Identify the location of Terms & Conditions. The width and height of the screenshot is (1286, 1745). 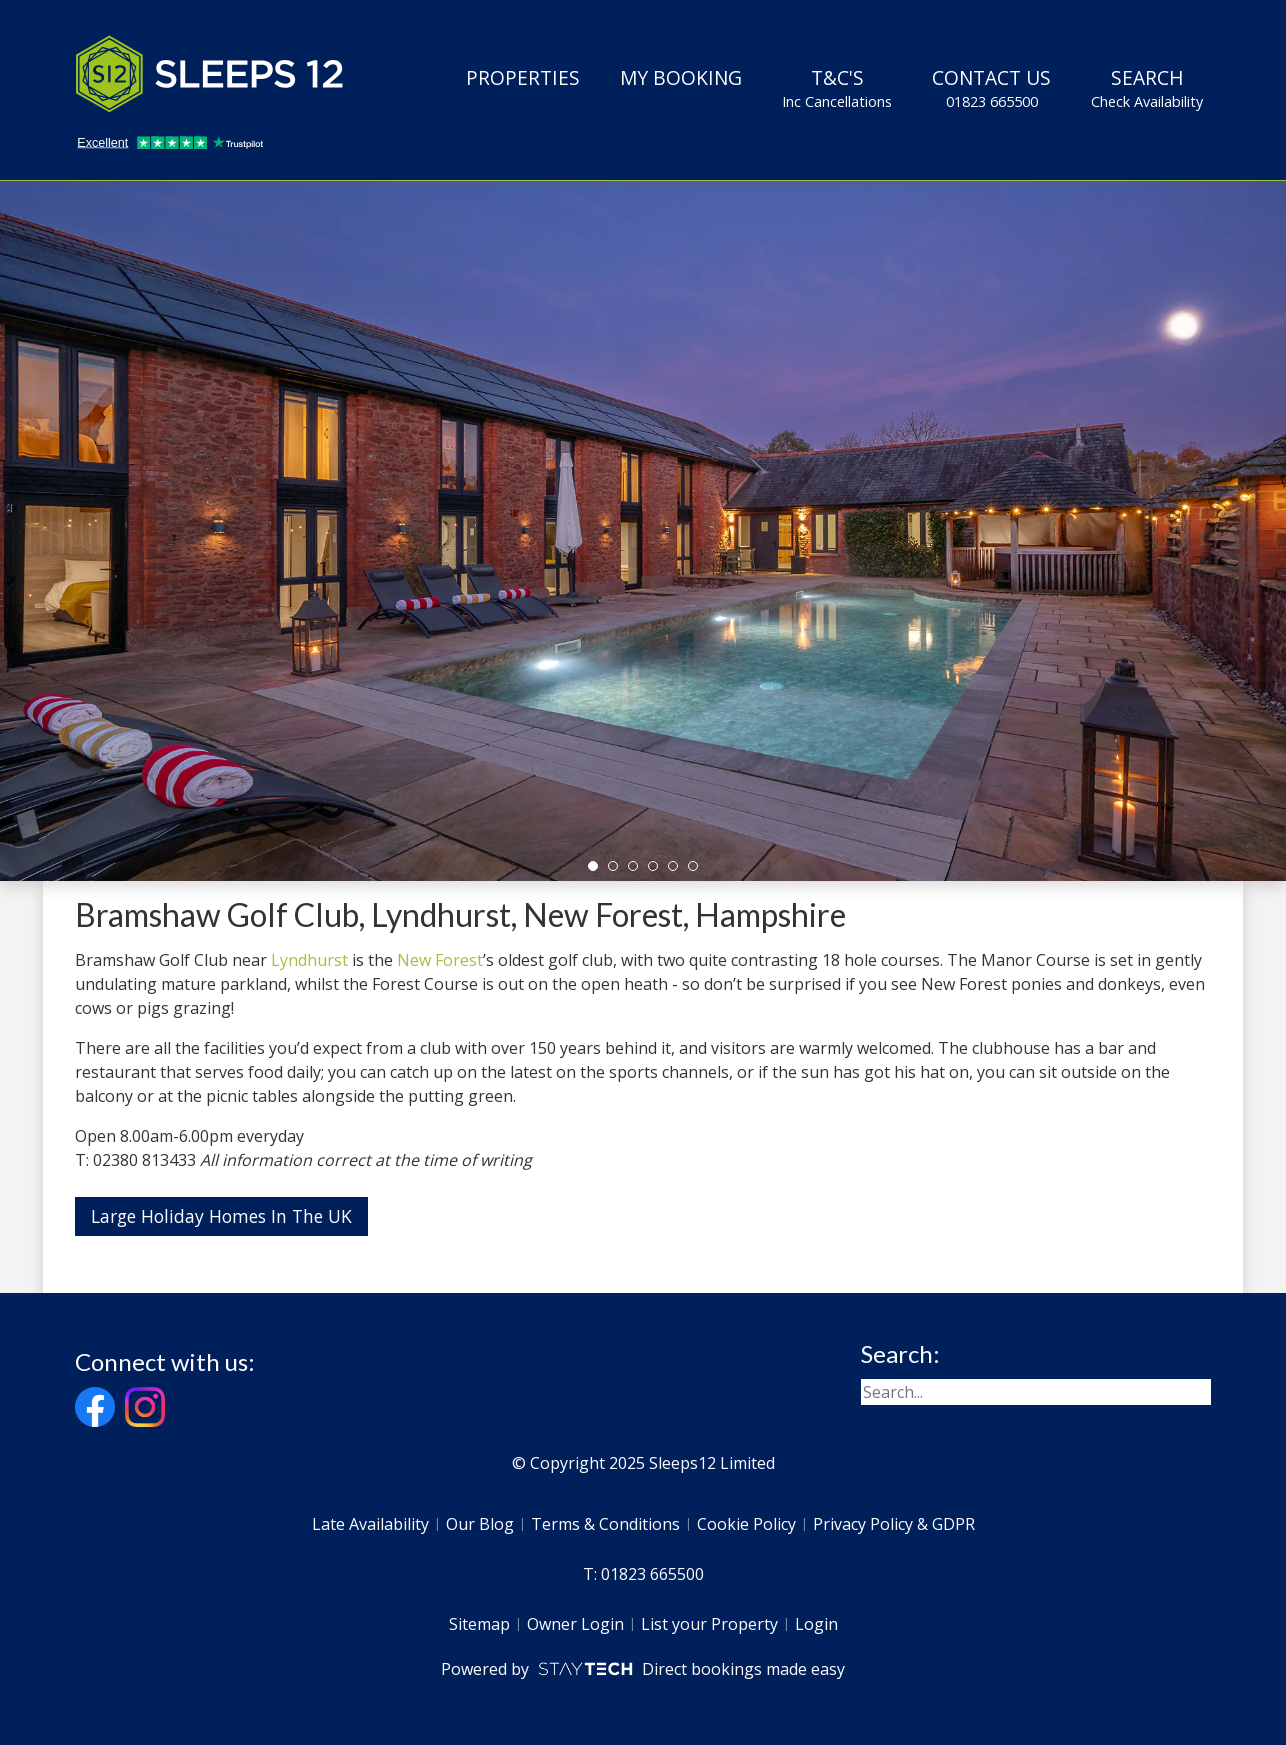
(605, 1524).